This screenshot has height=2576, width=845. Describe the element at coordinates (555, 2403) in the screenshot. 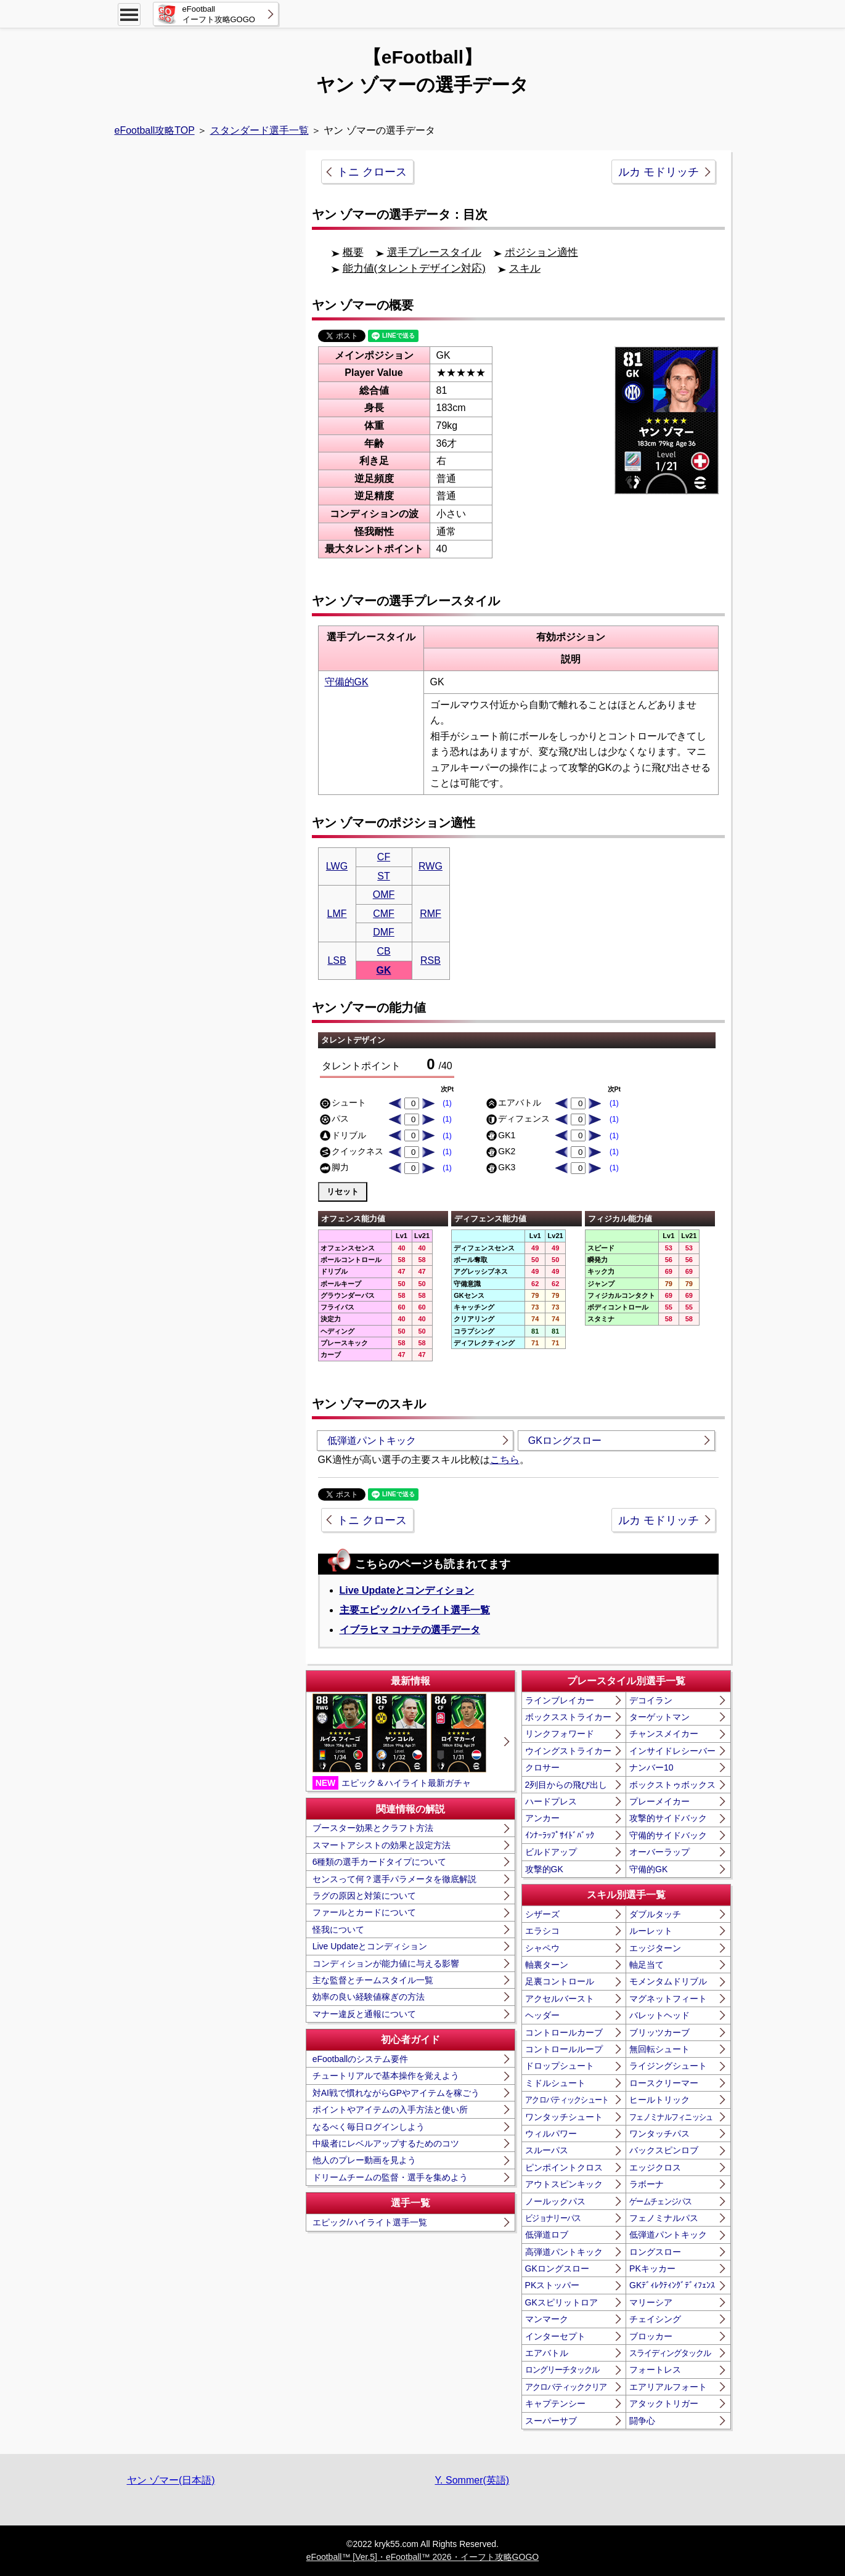

I see `キャプテンシー` at that location.